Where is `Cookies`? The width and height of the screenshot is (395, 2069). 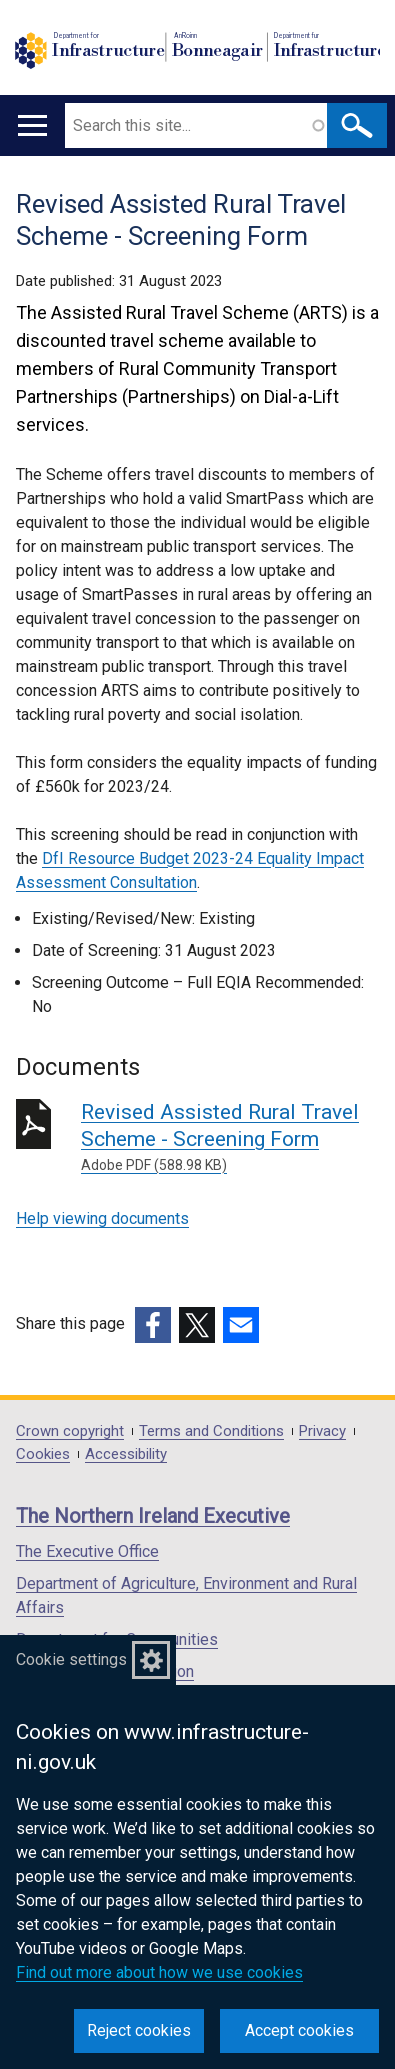 Cookies is located at coordinates (43, 1454).